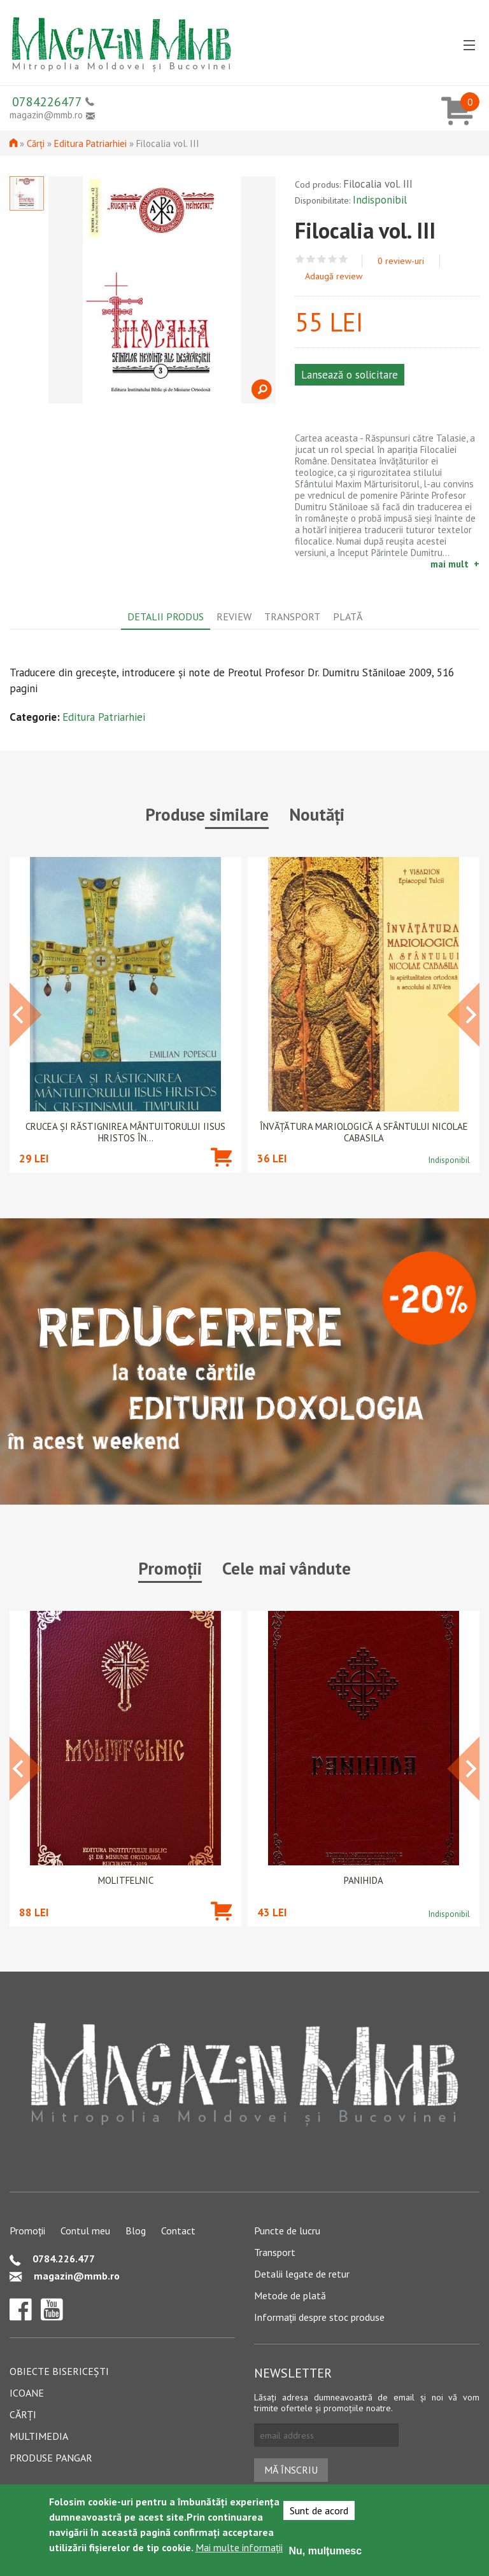 The width and height of the screenshot is (489, 2576). What do you see at coordinates (165, 616) in the screenshot?
I see `Detalii produs [tab]` at bounding box center [165, 616].